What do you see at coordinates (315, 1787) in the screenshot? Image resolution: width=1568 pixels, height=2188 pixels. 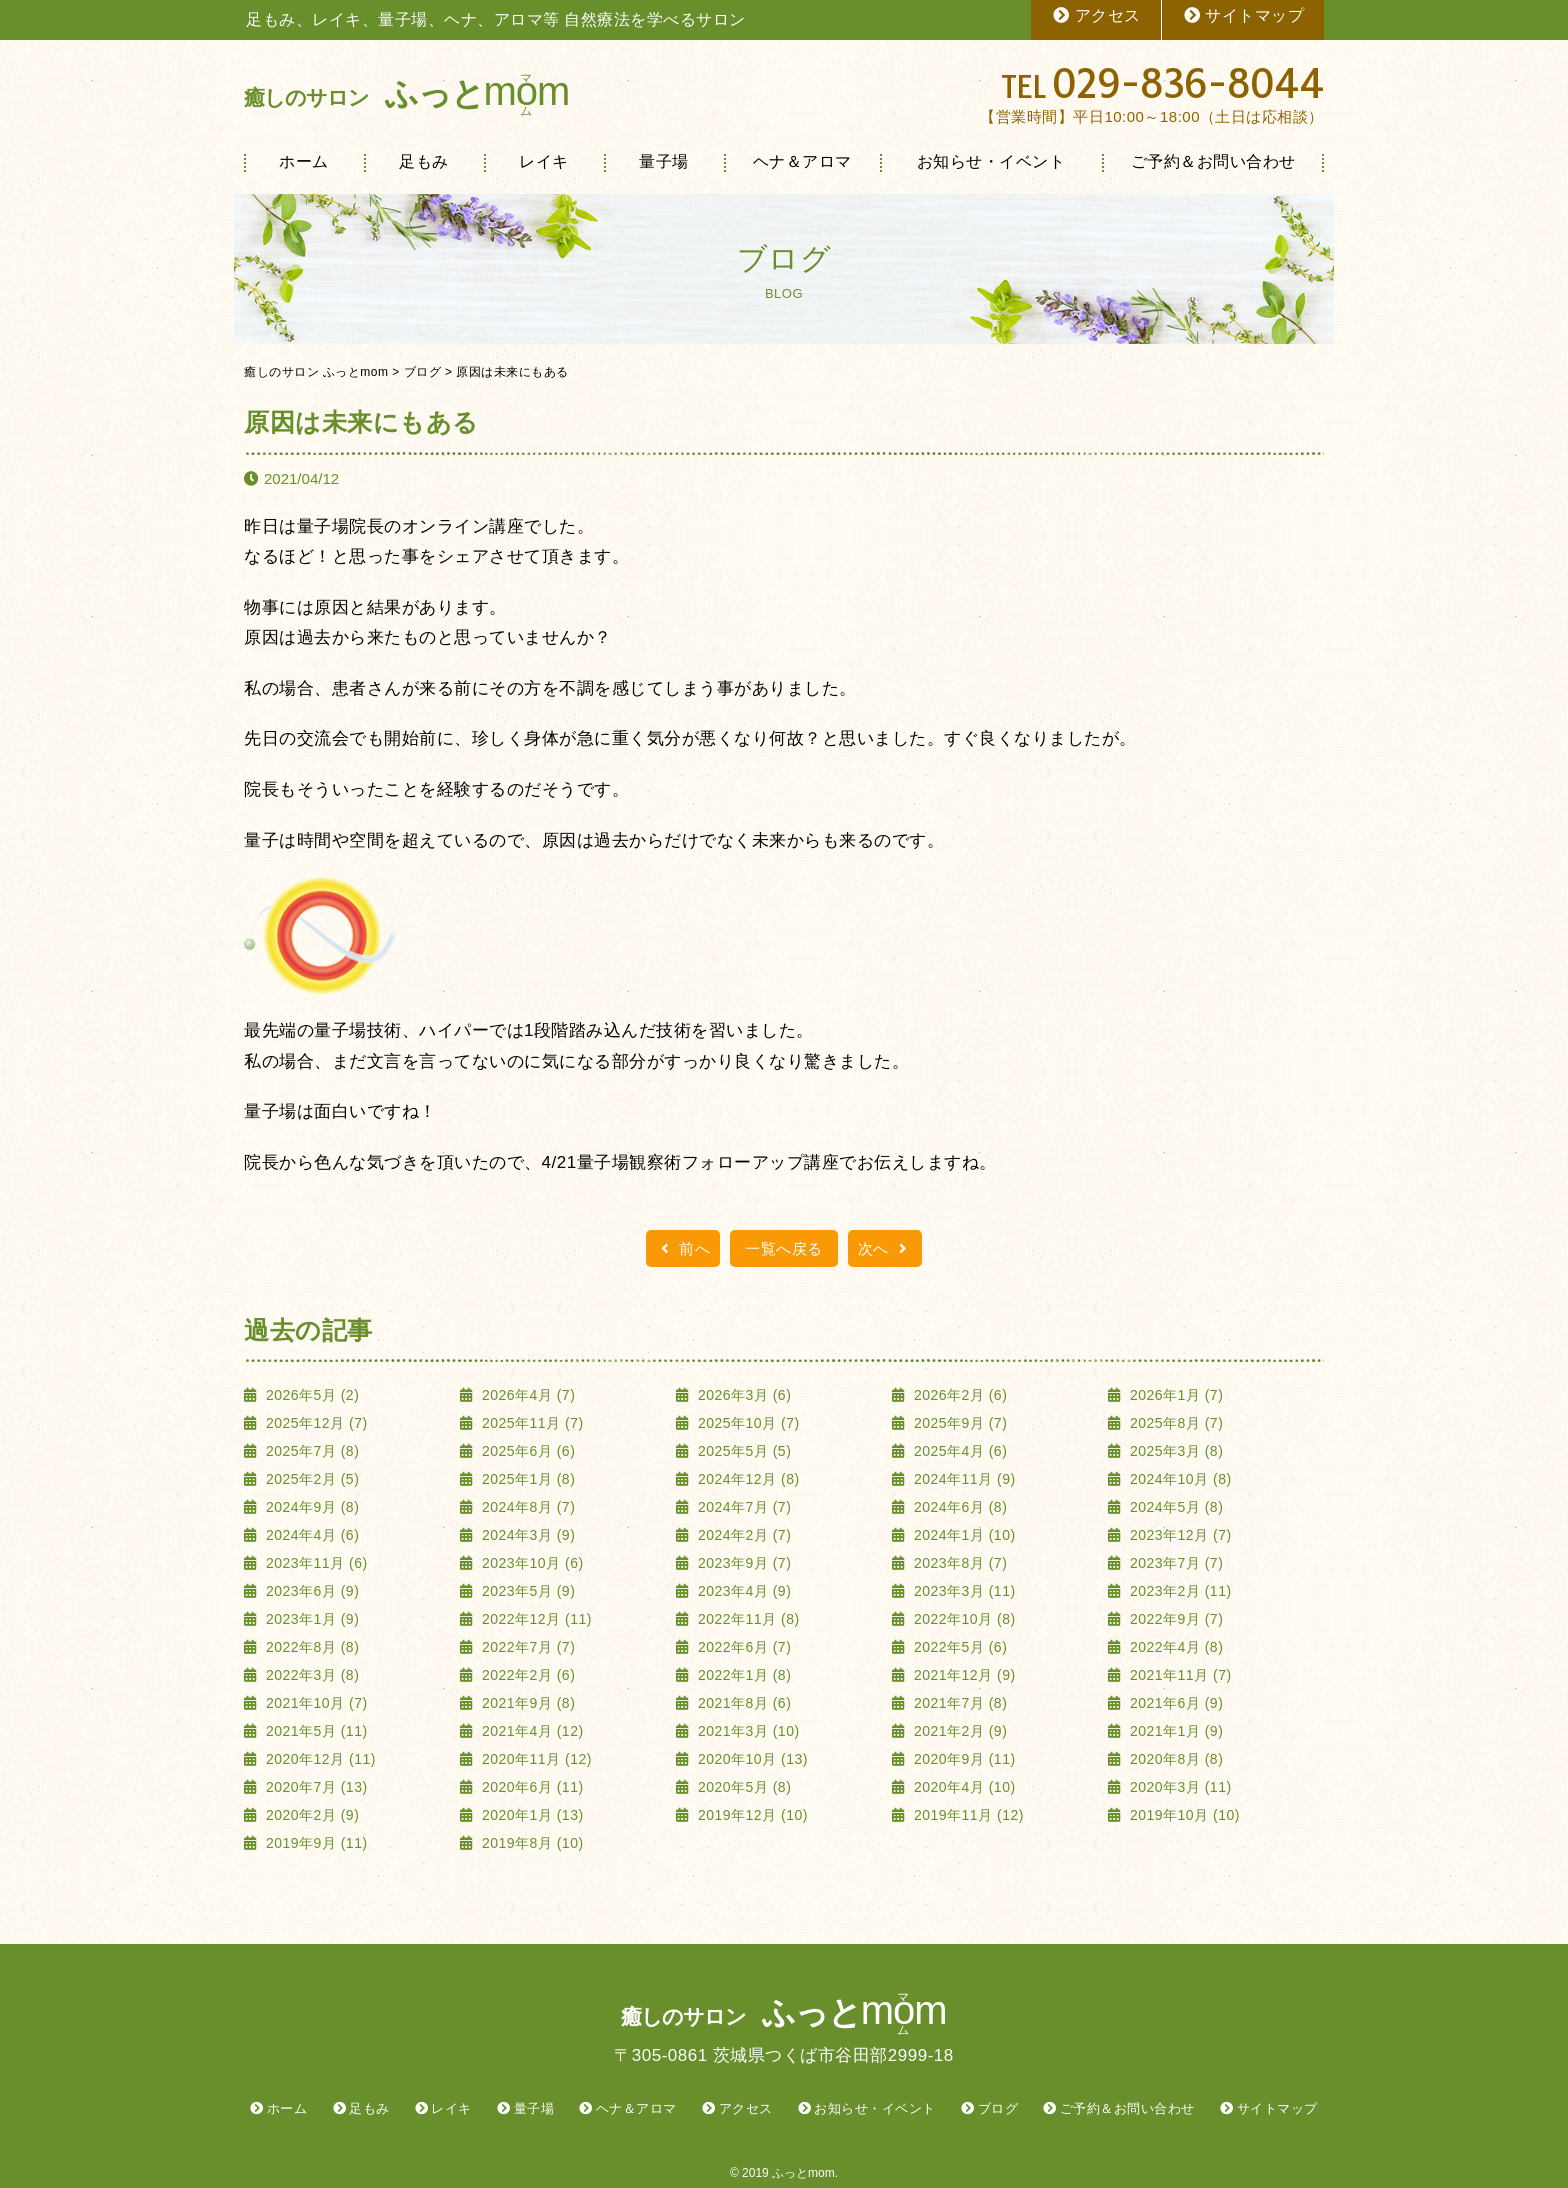 I see `2020年7月 (13)` at bounding box center [315, 1787].